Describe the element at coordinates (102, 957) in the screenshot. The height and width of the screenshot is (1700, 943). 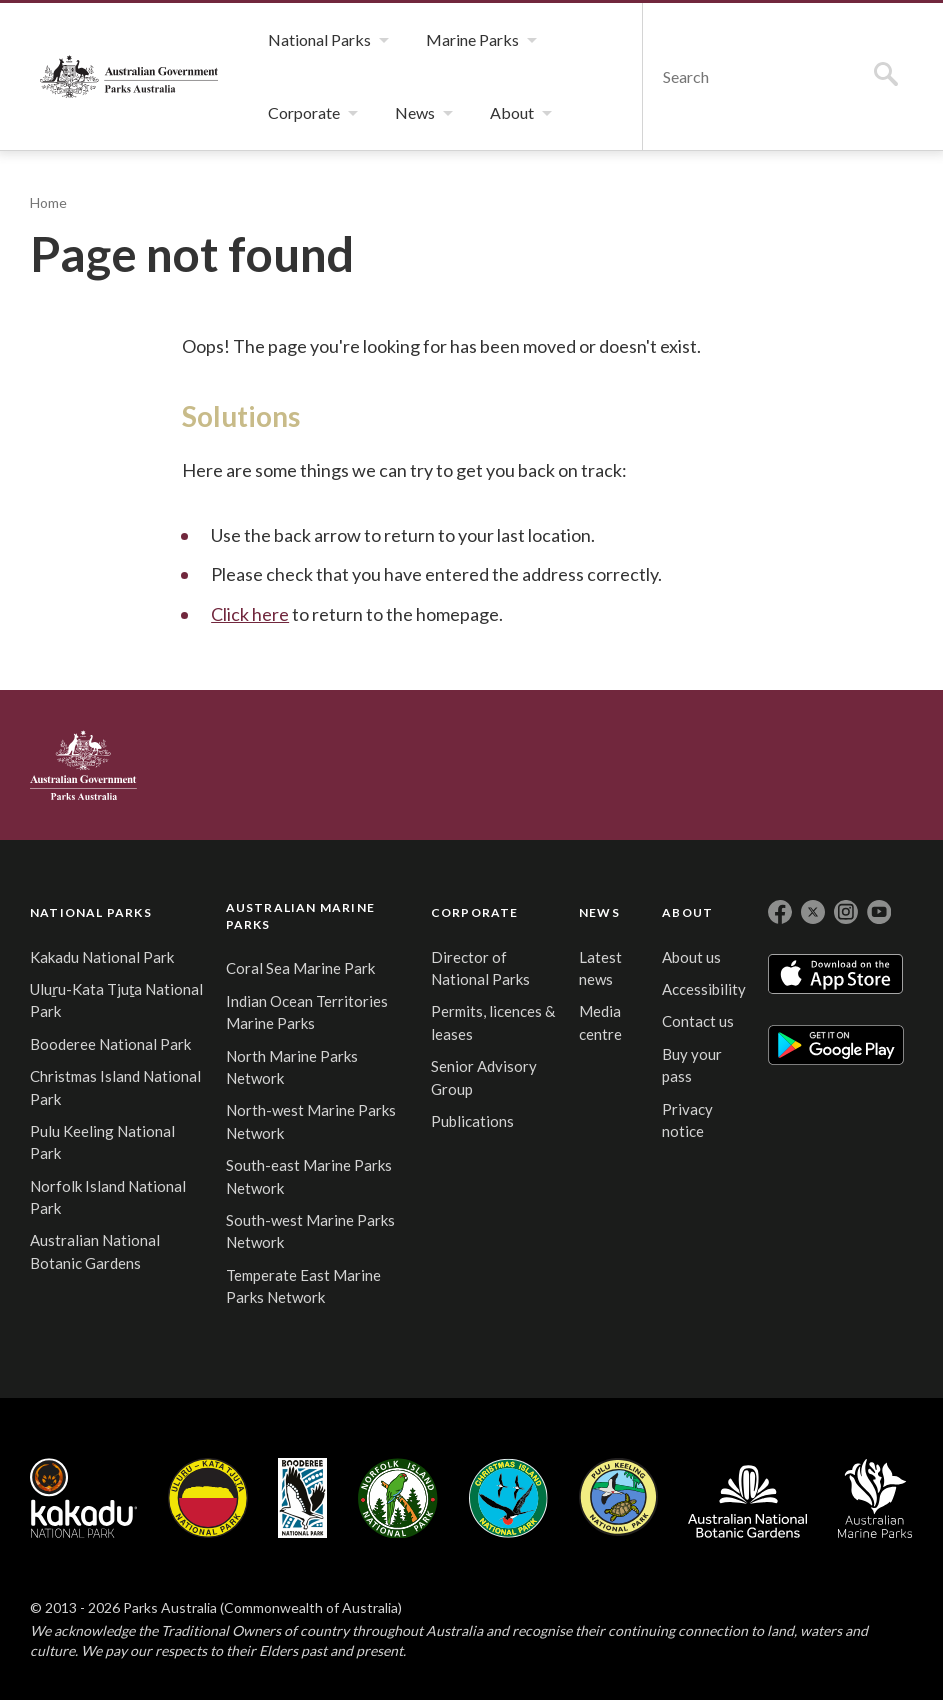
I see `Kakadu National Park` at that location.